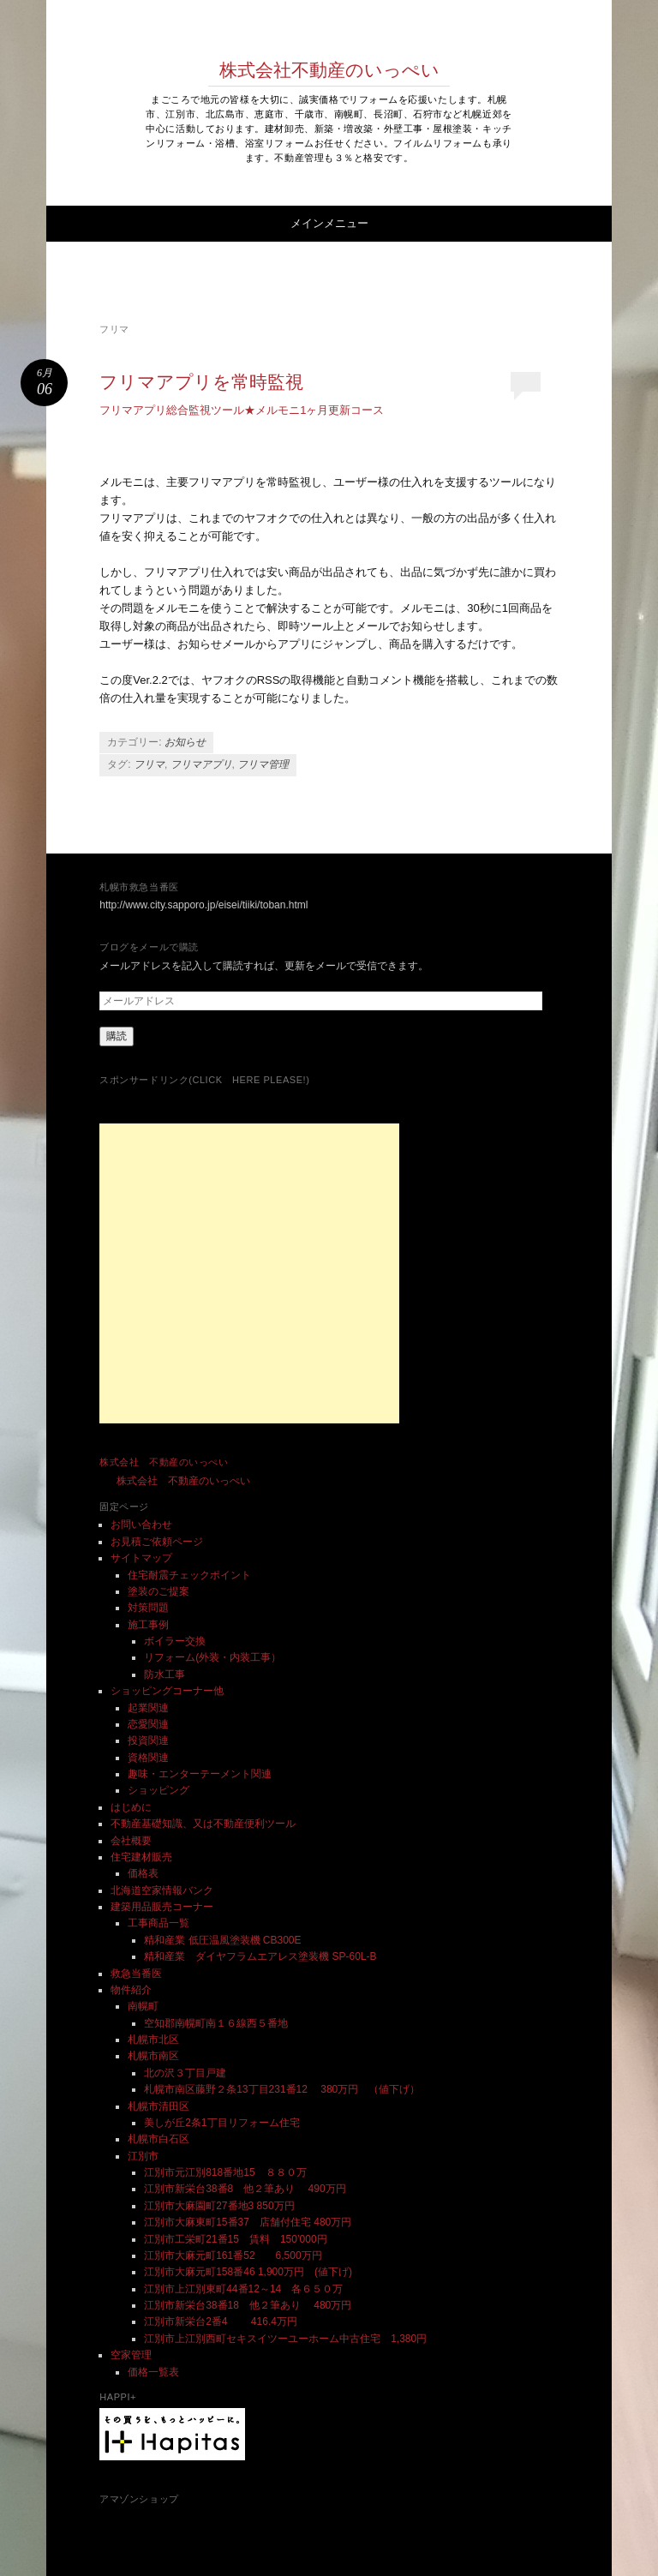 This screenshot has height=2576, width=658. What do you see at coordinates (222, 1940) in the screenshot?
I see `精和産業 低圧温風塗装機 CB300E` at bounding box center [222, 1940].